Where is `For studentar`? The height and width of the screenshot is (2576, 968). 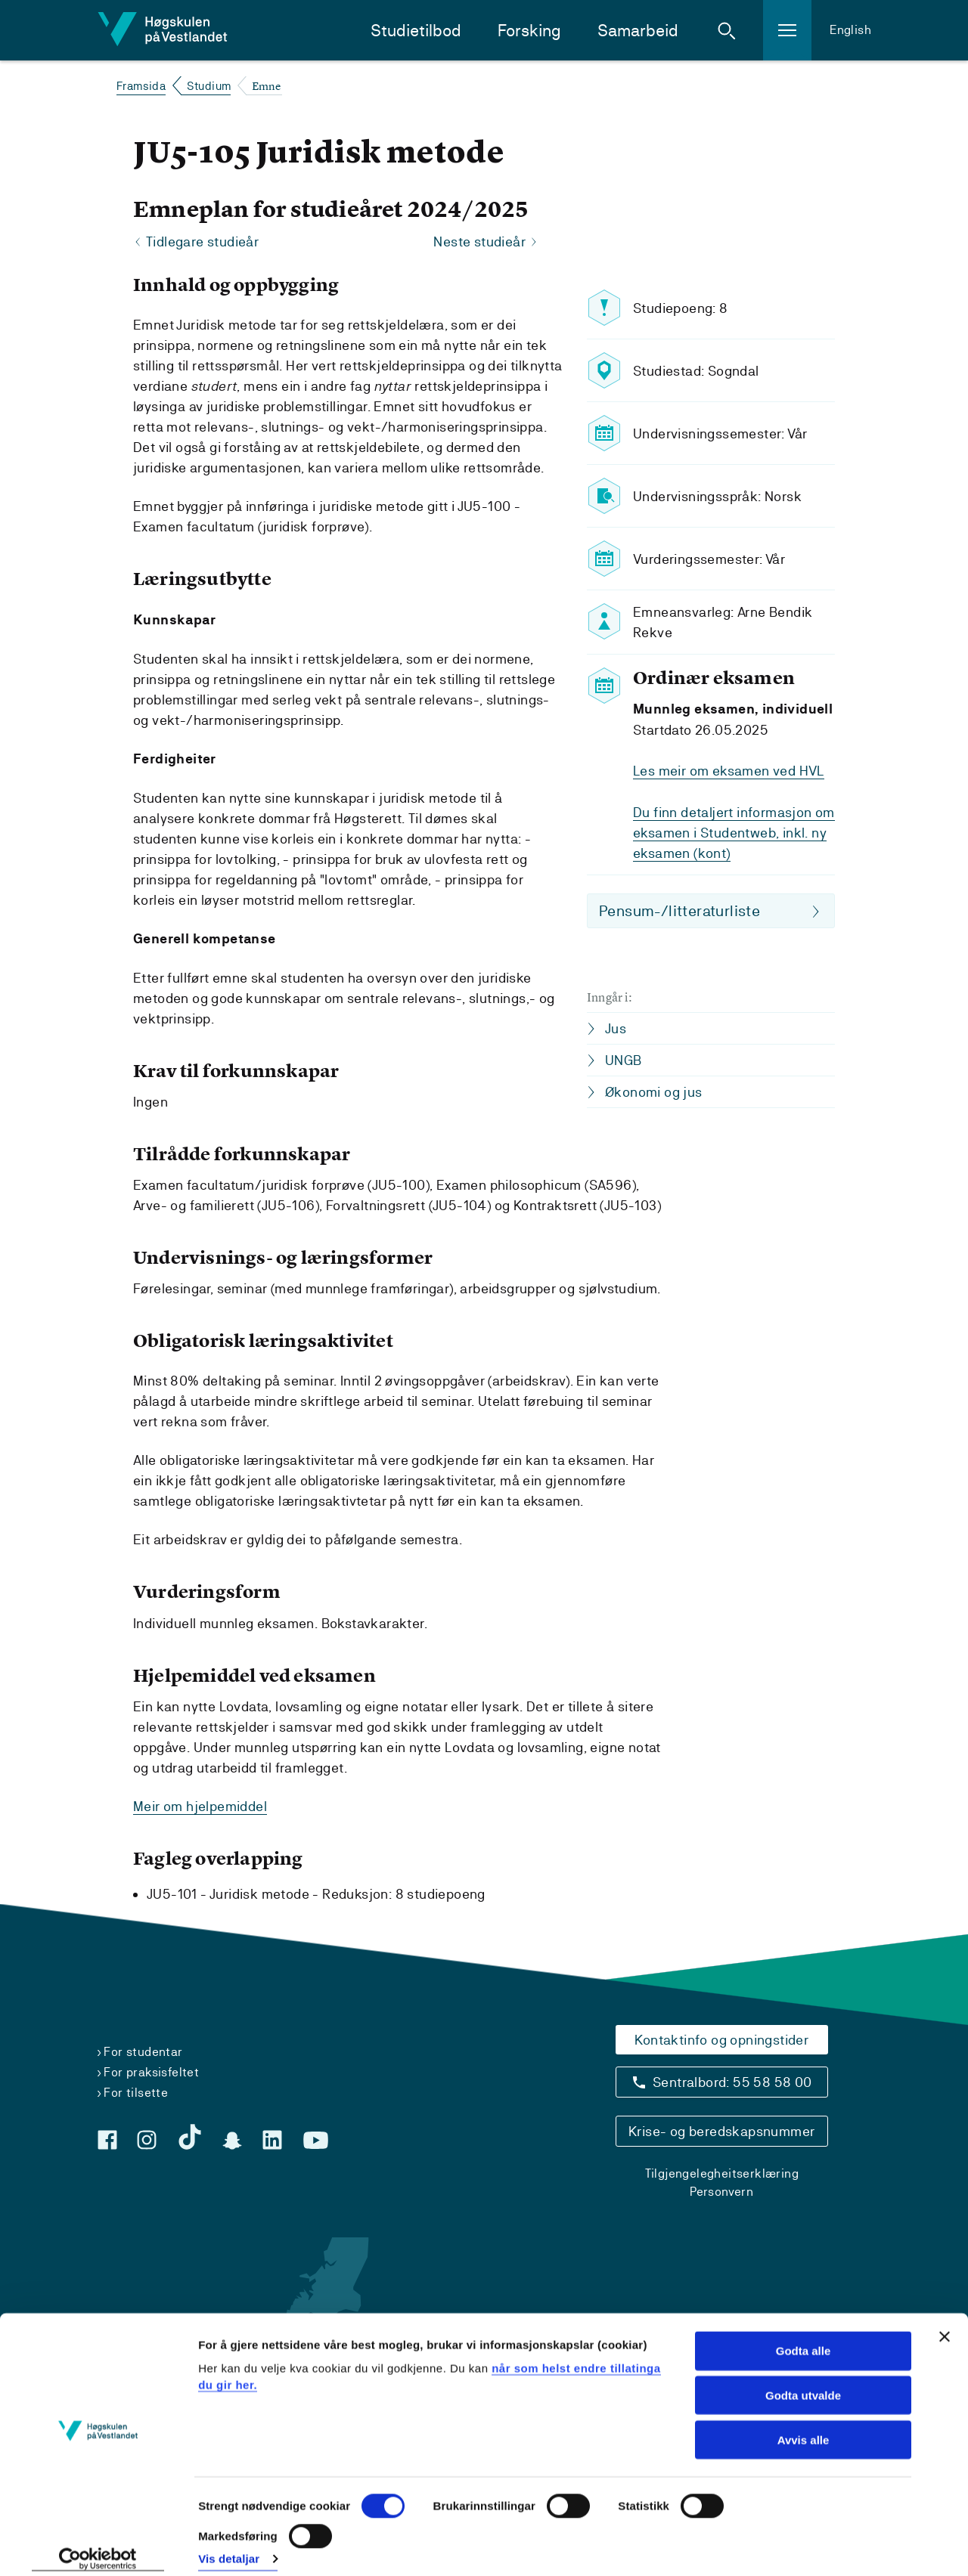 For studentar is located at coordinates (143, 2052).